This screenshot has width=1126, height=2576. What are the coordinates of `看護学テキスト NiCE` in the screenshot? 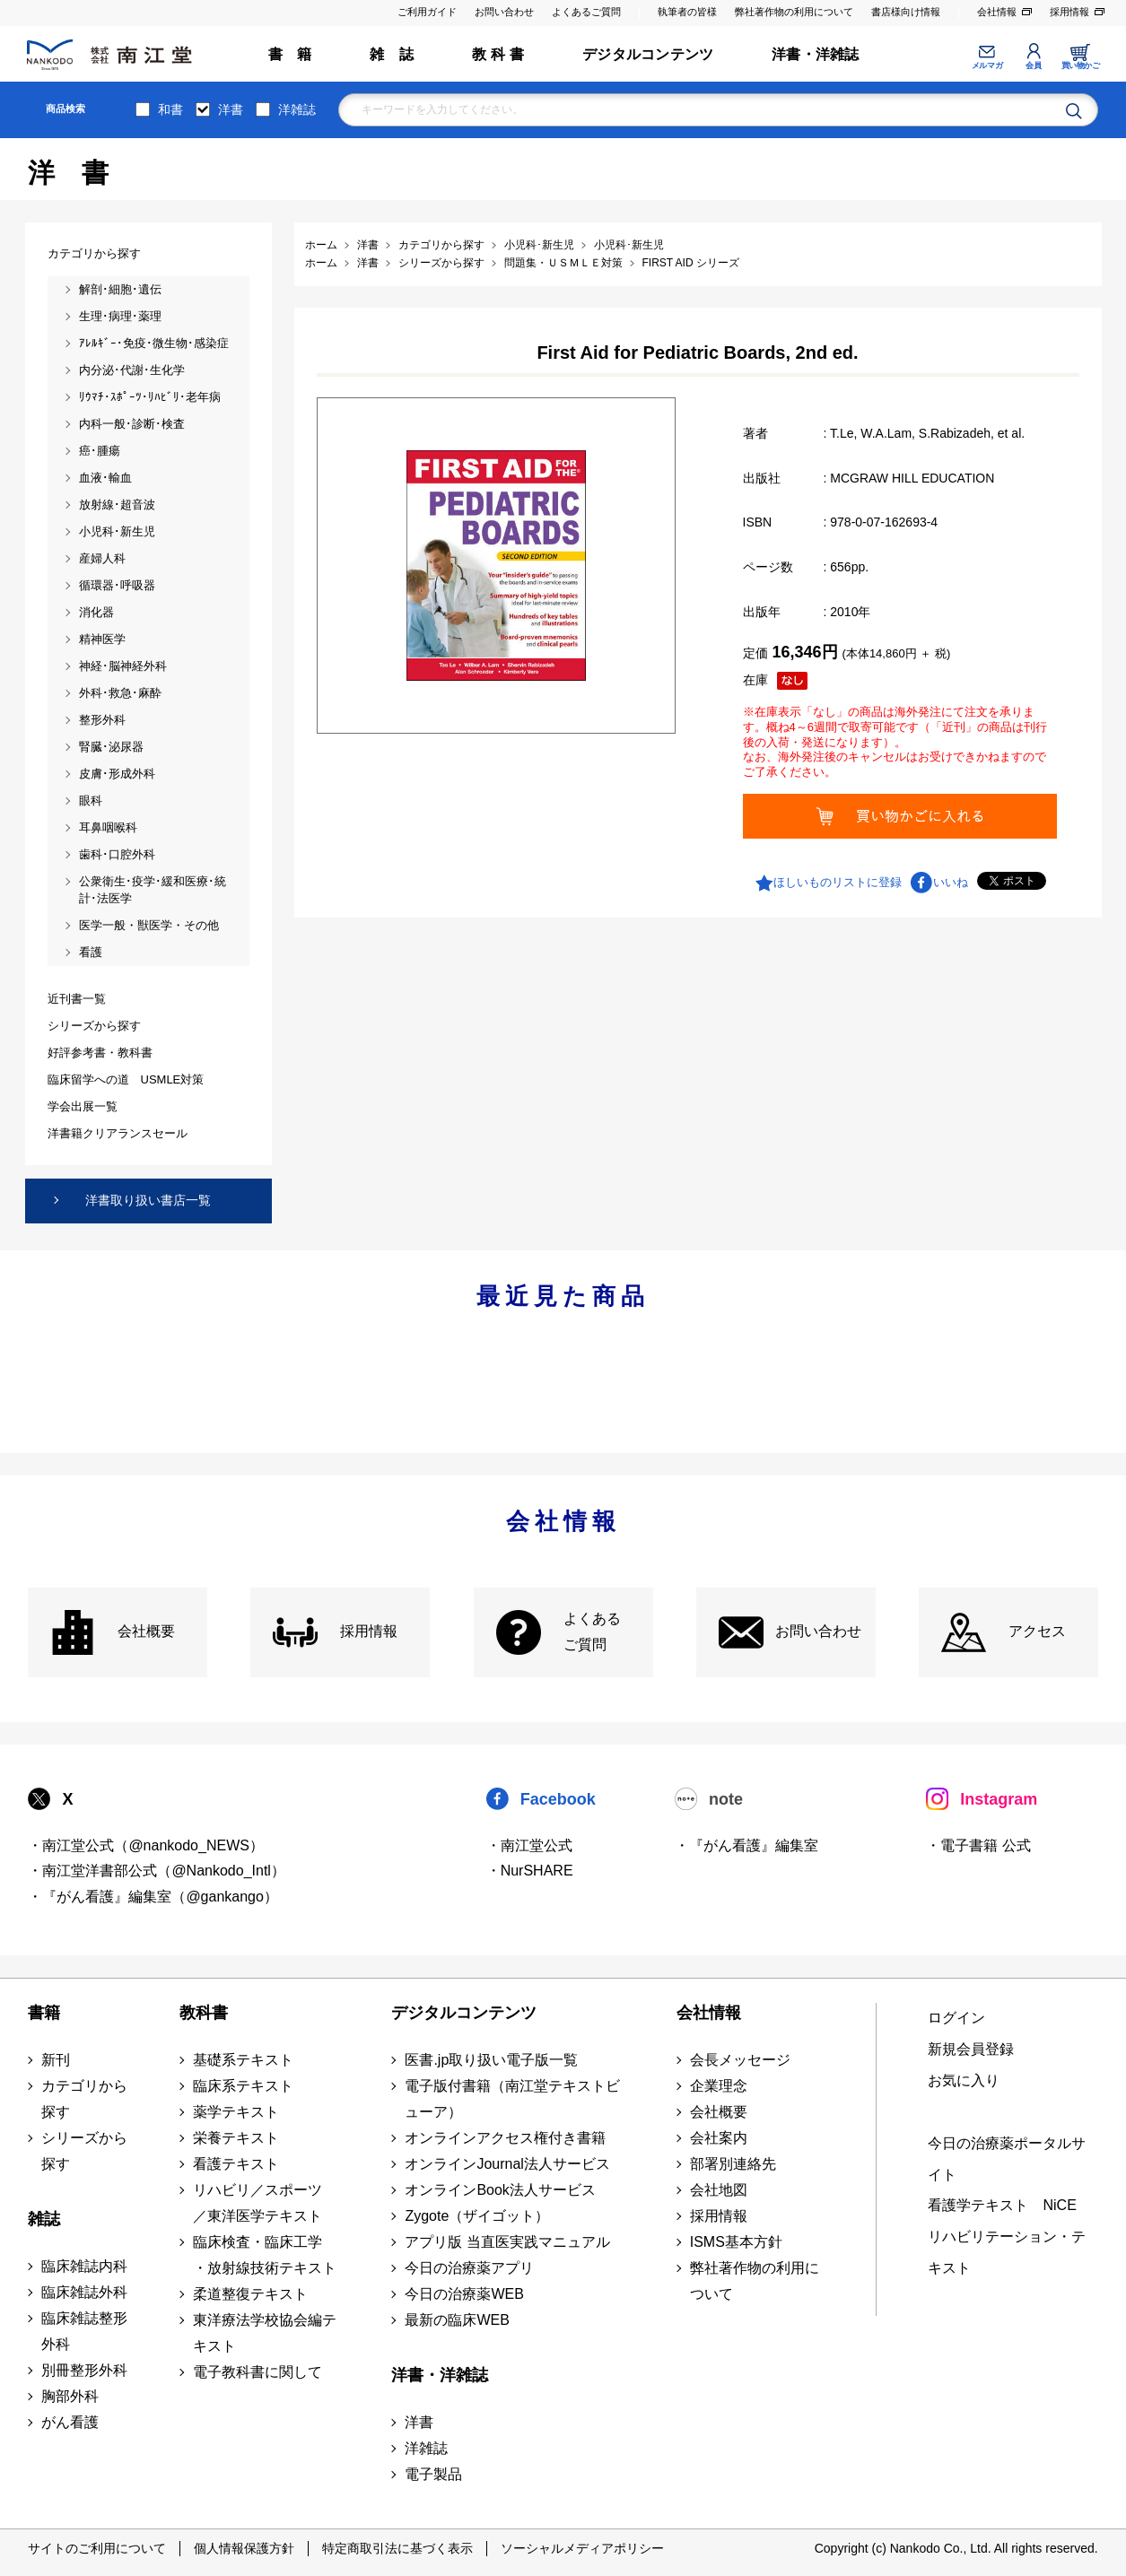 It's located at (1002, 2205).